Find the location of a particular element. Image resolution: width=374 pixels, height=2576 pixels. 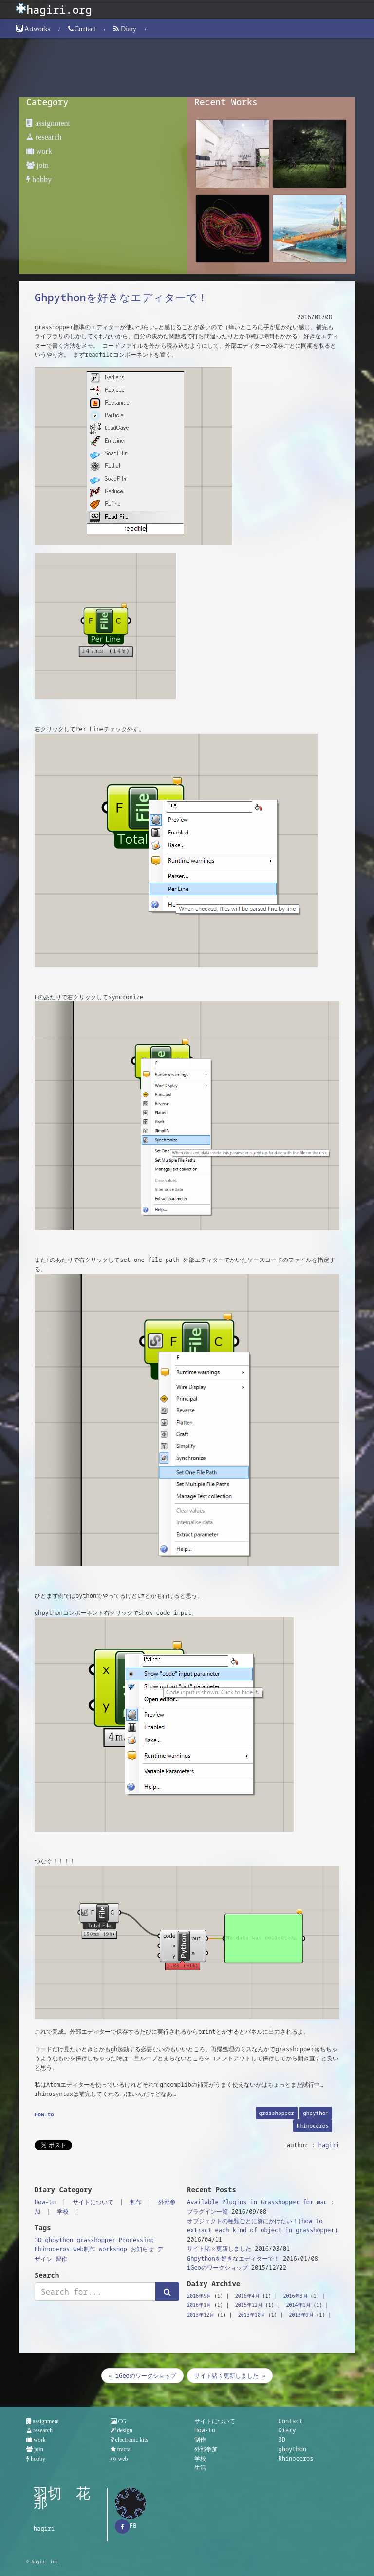

workshop [workshop (1個の項目)] is located at coordinates (113, 2249).